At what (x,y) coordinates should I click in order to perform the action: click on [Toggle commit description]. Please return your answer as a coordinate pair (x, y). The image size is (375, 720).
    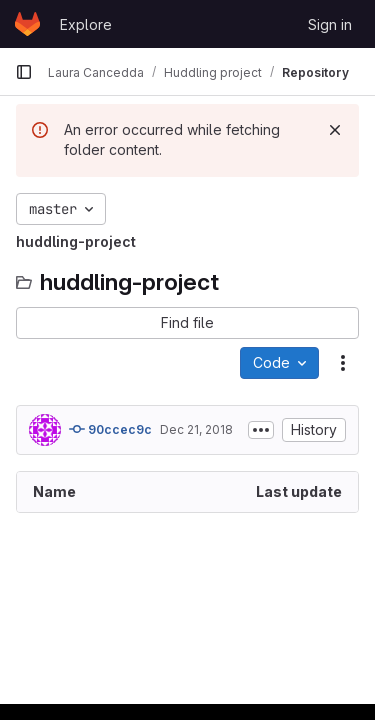
    Looking at the image, I should click on (261, 430).